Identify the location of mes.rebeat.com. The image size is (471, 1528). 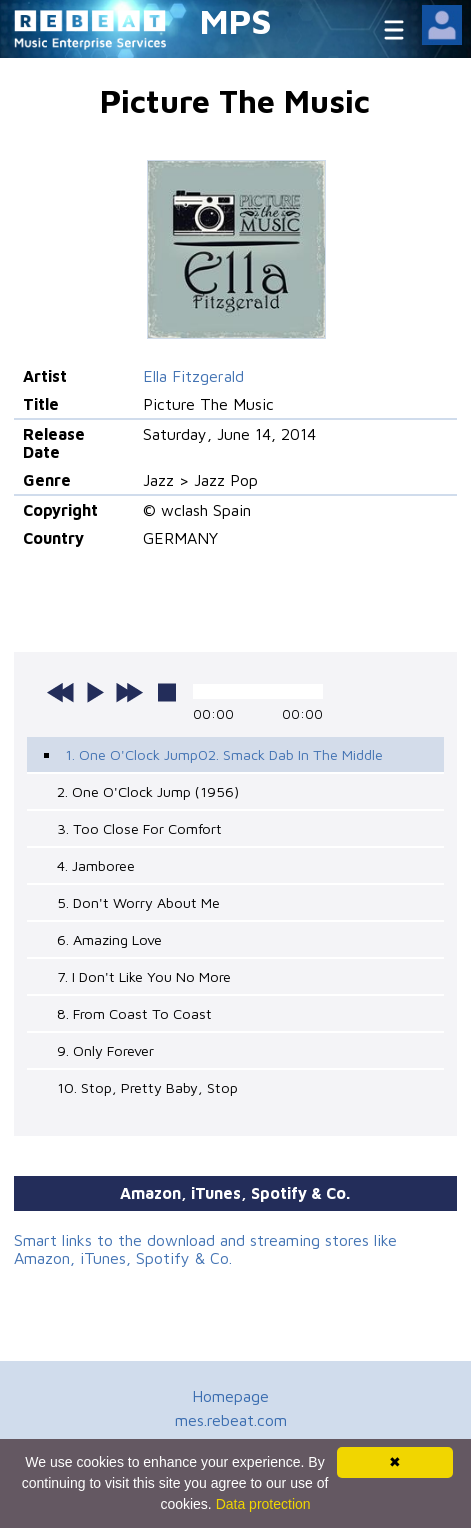
(231, 1420).